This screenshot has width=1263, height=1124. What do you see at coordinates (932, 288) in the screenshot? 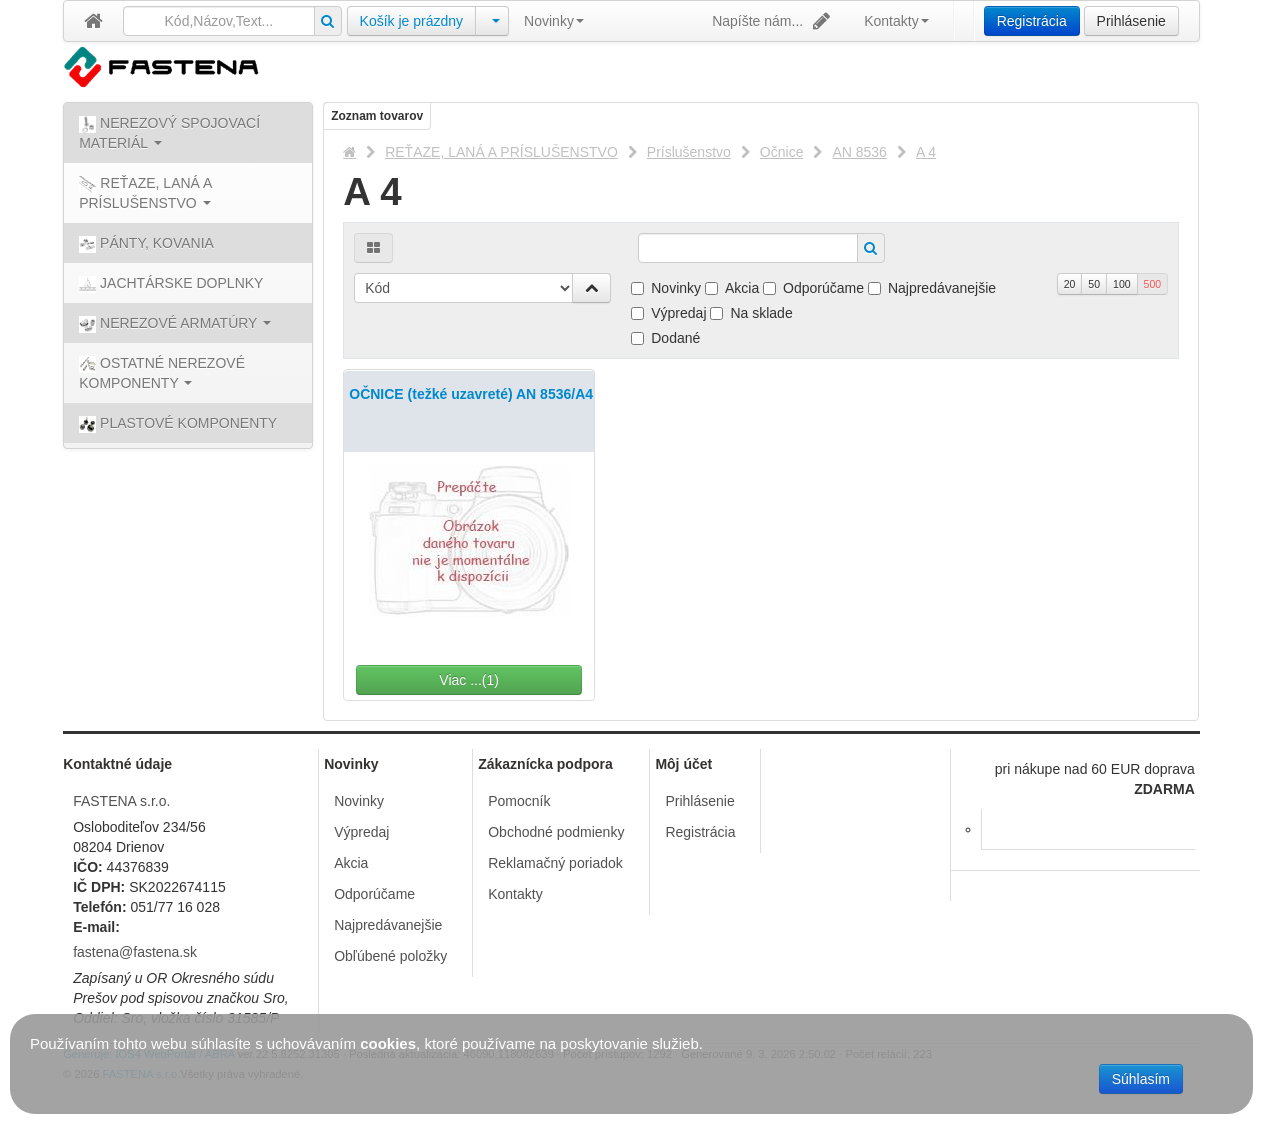
I see `Najpredávanejšie` at bounding box center [932, 288].